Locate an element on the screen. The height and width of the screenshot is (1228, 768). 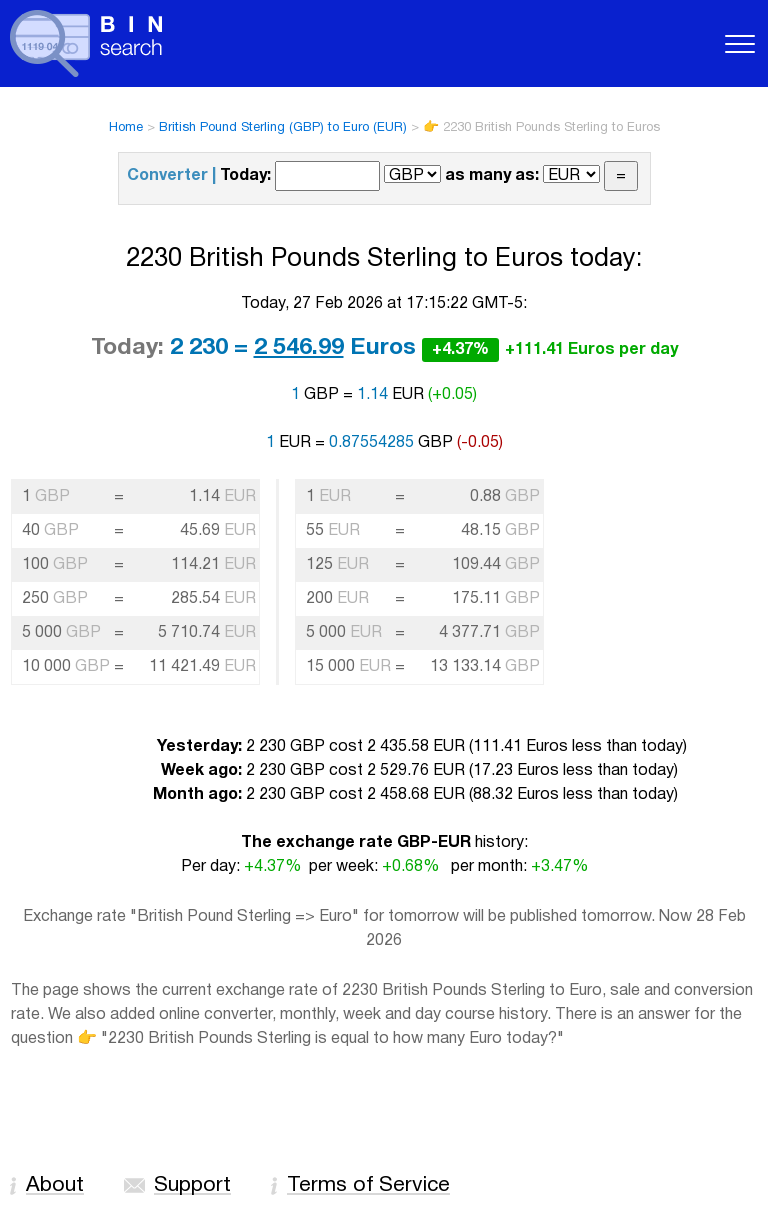
About is located at coordinates (55, 1185).